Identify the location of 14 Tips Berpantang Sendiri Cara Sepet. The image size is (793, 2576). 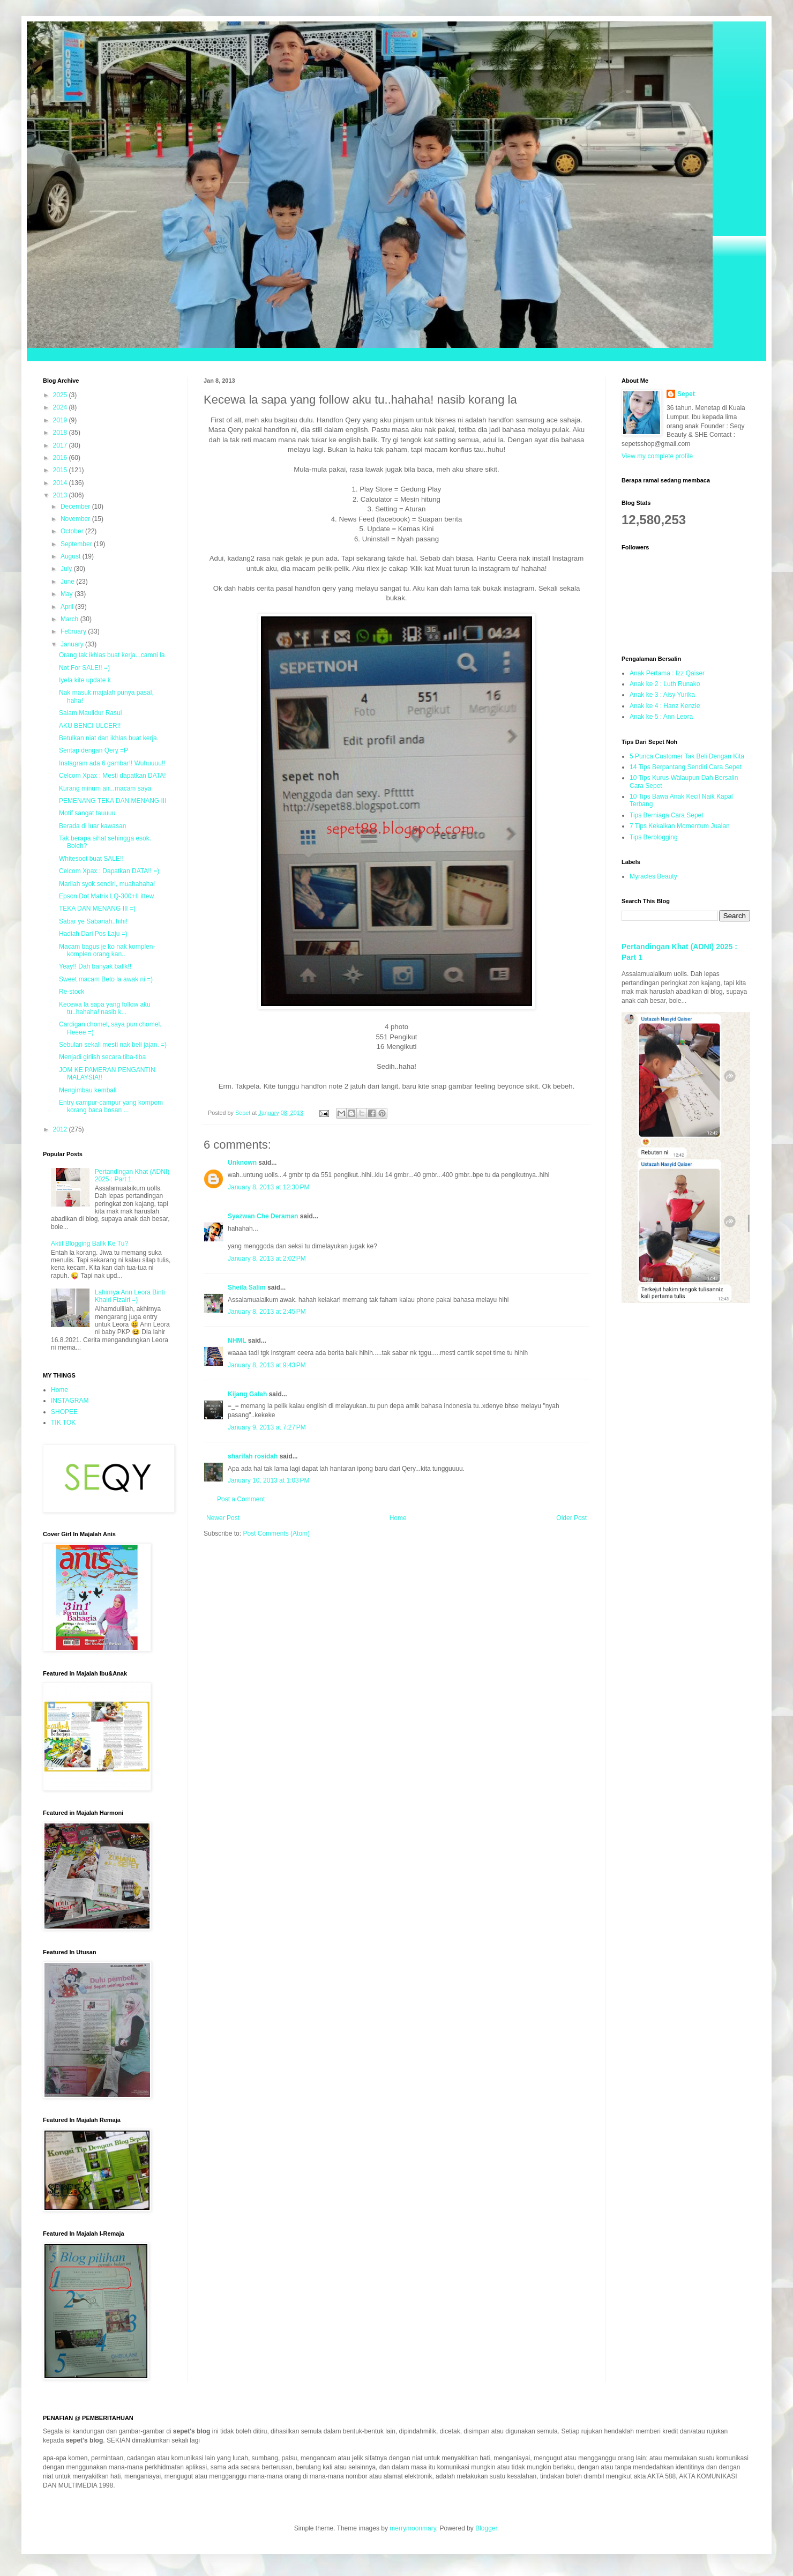
(686, 767).